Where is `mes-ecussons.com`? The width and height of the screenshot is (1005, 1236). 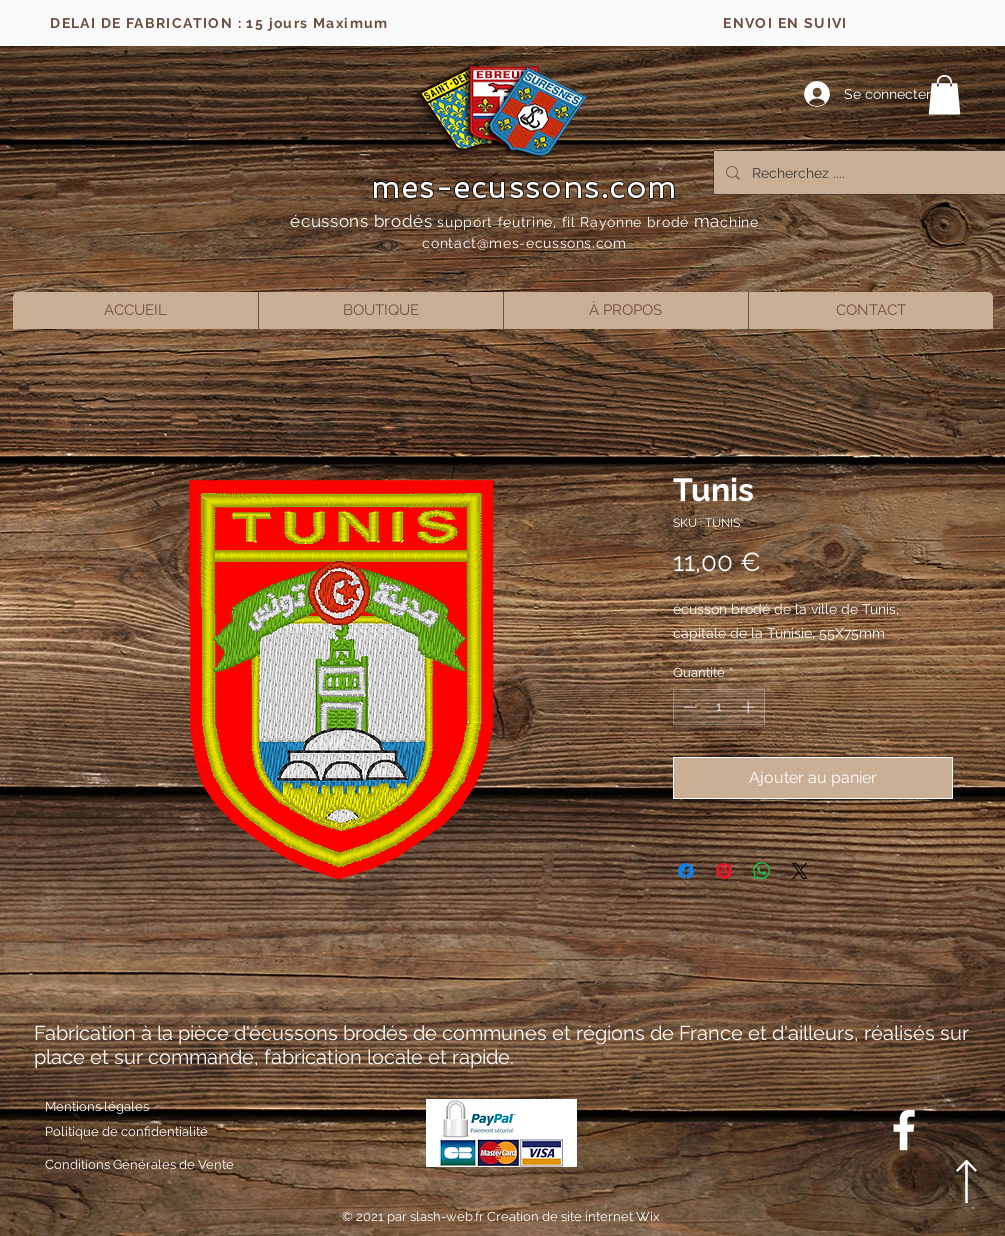 mes-ecussons.com is located at coordinates (524, 187).